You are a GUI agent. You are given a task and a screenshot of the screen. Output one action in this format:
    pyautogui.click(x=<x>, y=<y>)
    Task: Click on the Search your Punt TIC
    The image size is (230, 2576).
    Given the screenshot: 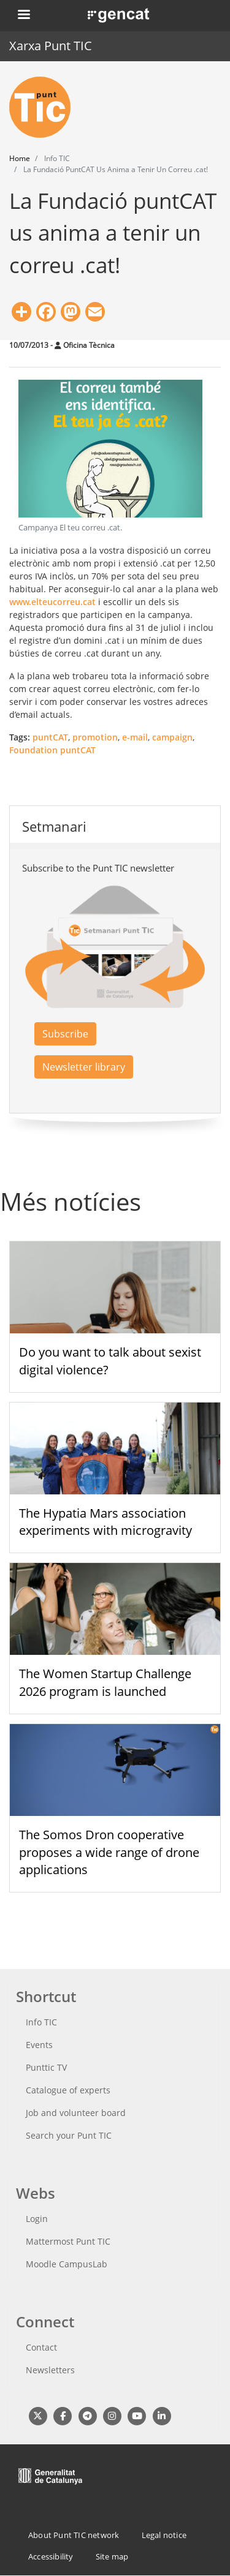 What is the action you would take?
    pyautogui.click(x=69, y=2135)
    